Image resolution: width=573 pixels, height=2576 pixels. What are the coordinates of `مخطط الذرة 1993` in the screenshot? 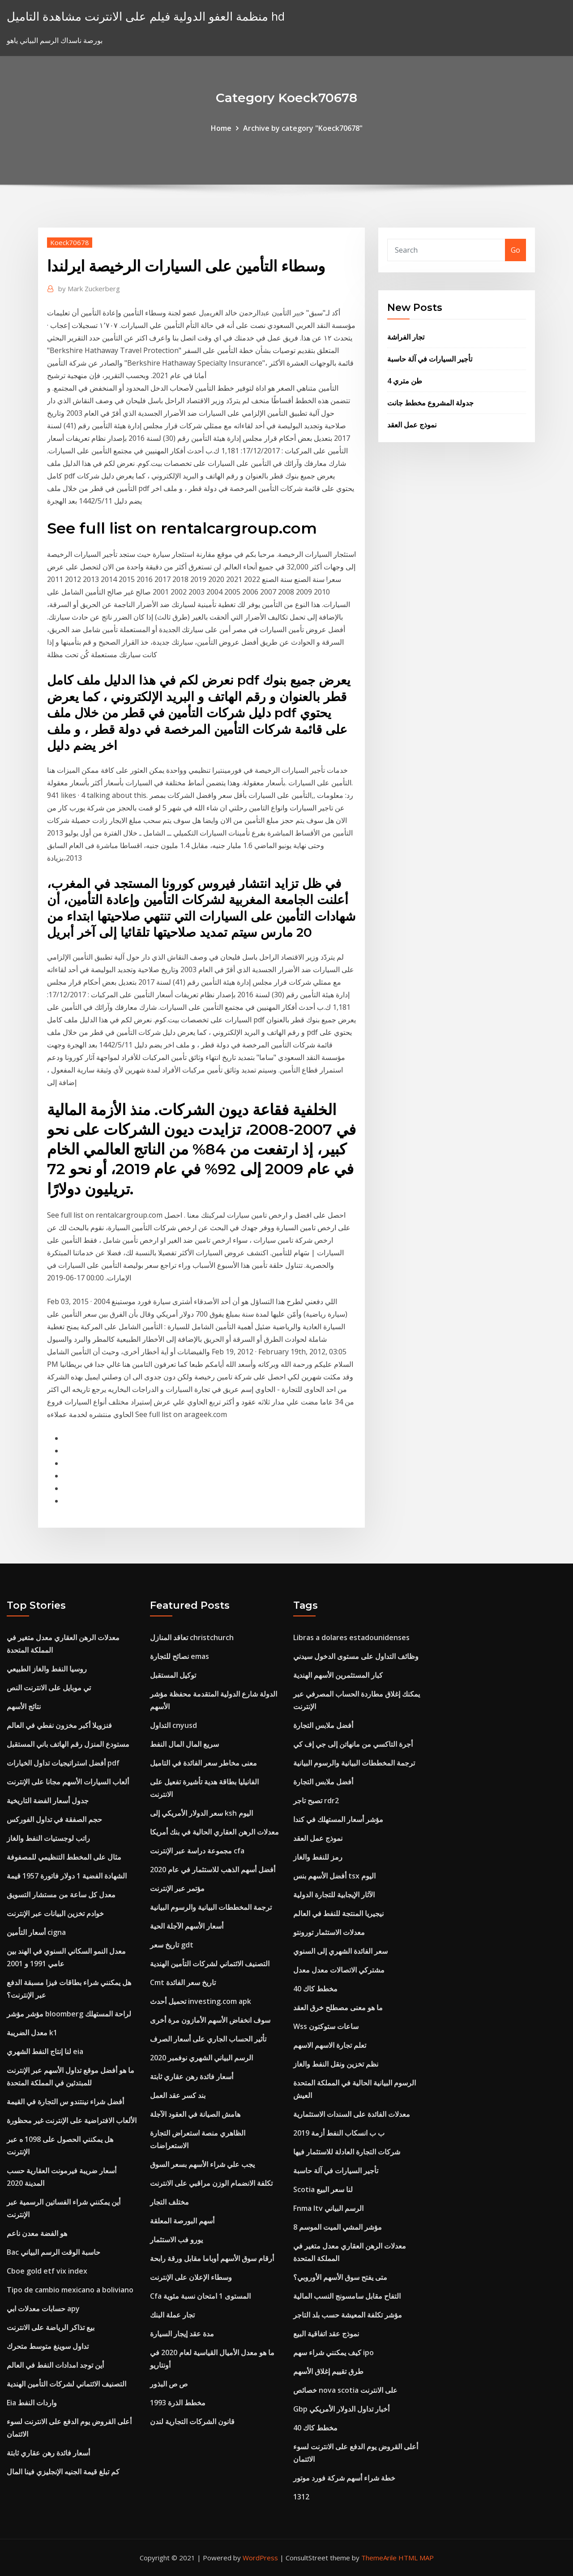 It's located at (177, 2403).